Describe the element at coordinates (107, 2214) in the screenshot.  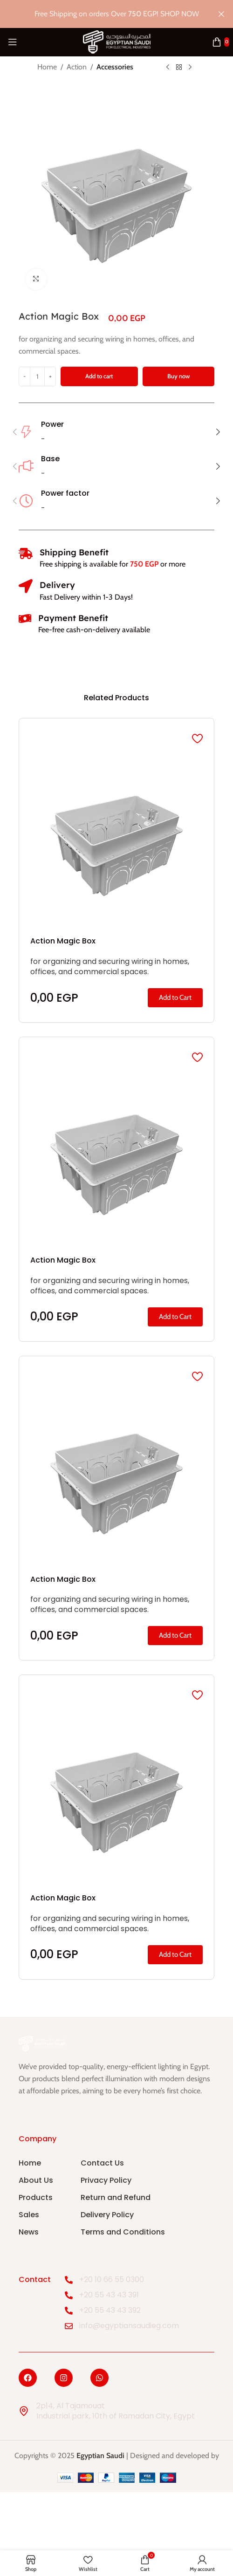
I see `Delivery Policy` at that location.